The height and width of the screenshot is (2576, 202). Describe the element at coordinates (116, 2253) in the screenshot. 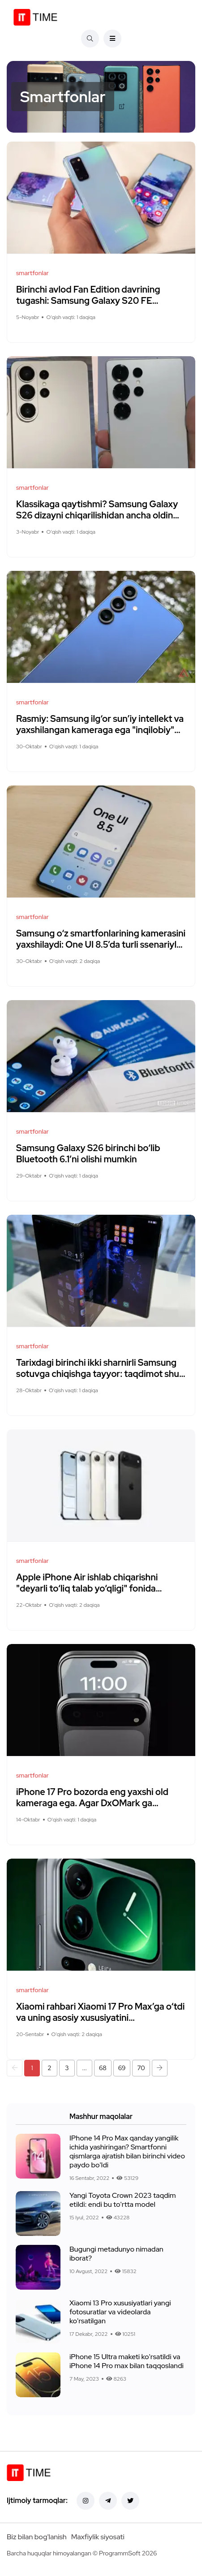

I see `Bugungi metadunyo nimadan iborat?` at that location.